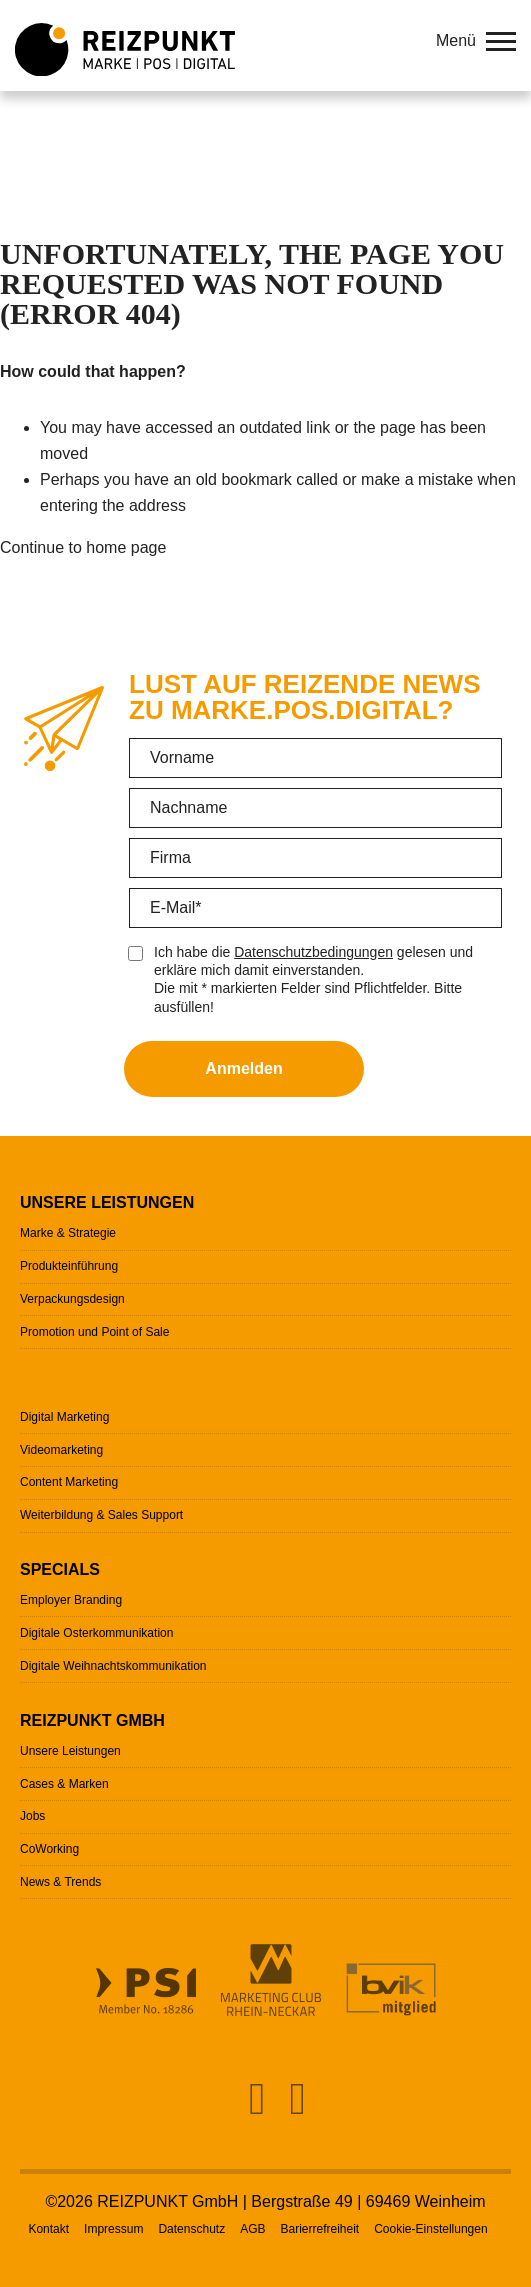 This screenshot has width=531, height=2287. Describe the element at coordinates (64, 1417) in the screenshot. I see `Digital Marketing` at that location.